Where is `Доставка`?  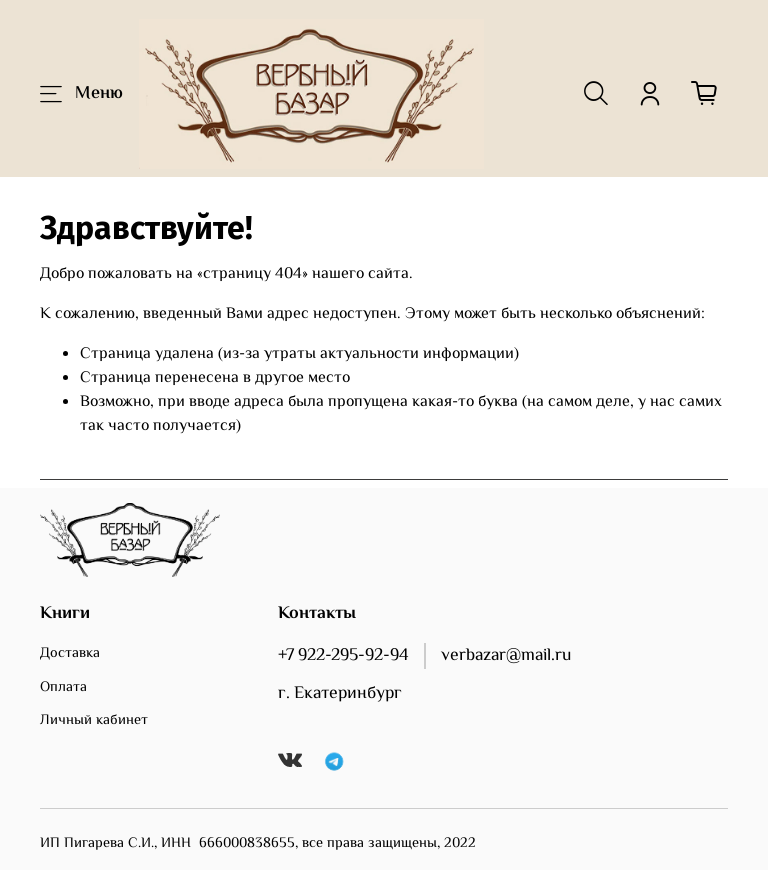 Доставка is located at coordinates (70, 654).